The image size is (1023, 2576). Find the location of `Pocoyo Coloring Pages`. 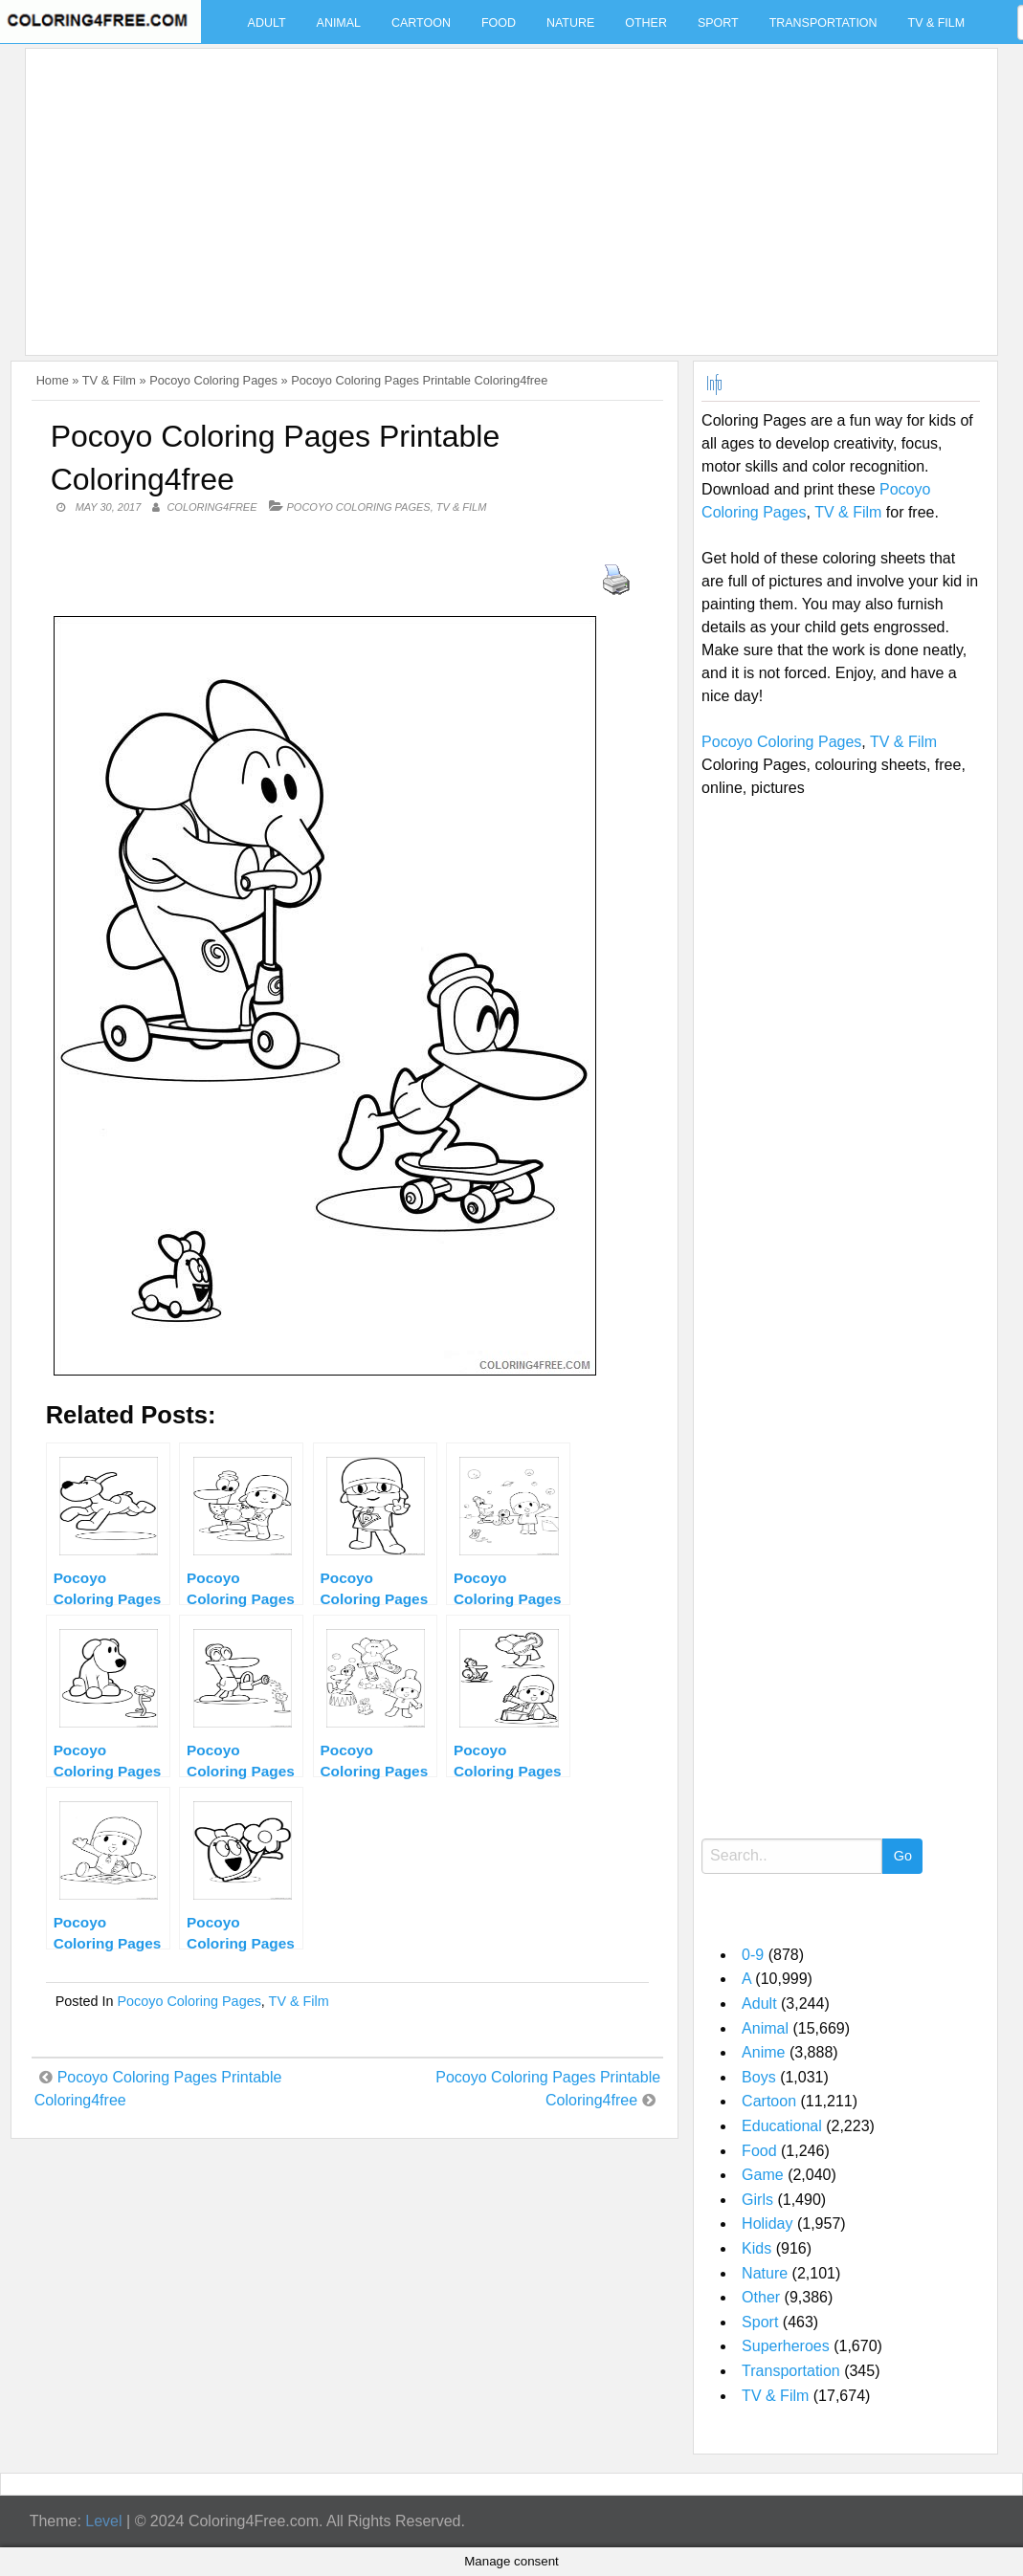

Pocoyo Coloring Pages is located at coordinates (213, 380).